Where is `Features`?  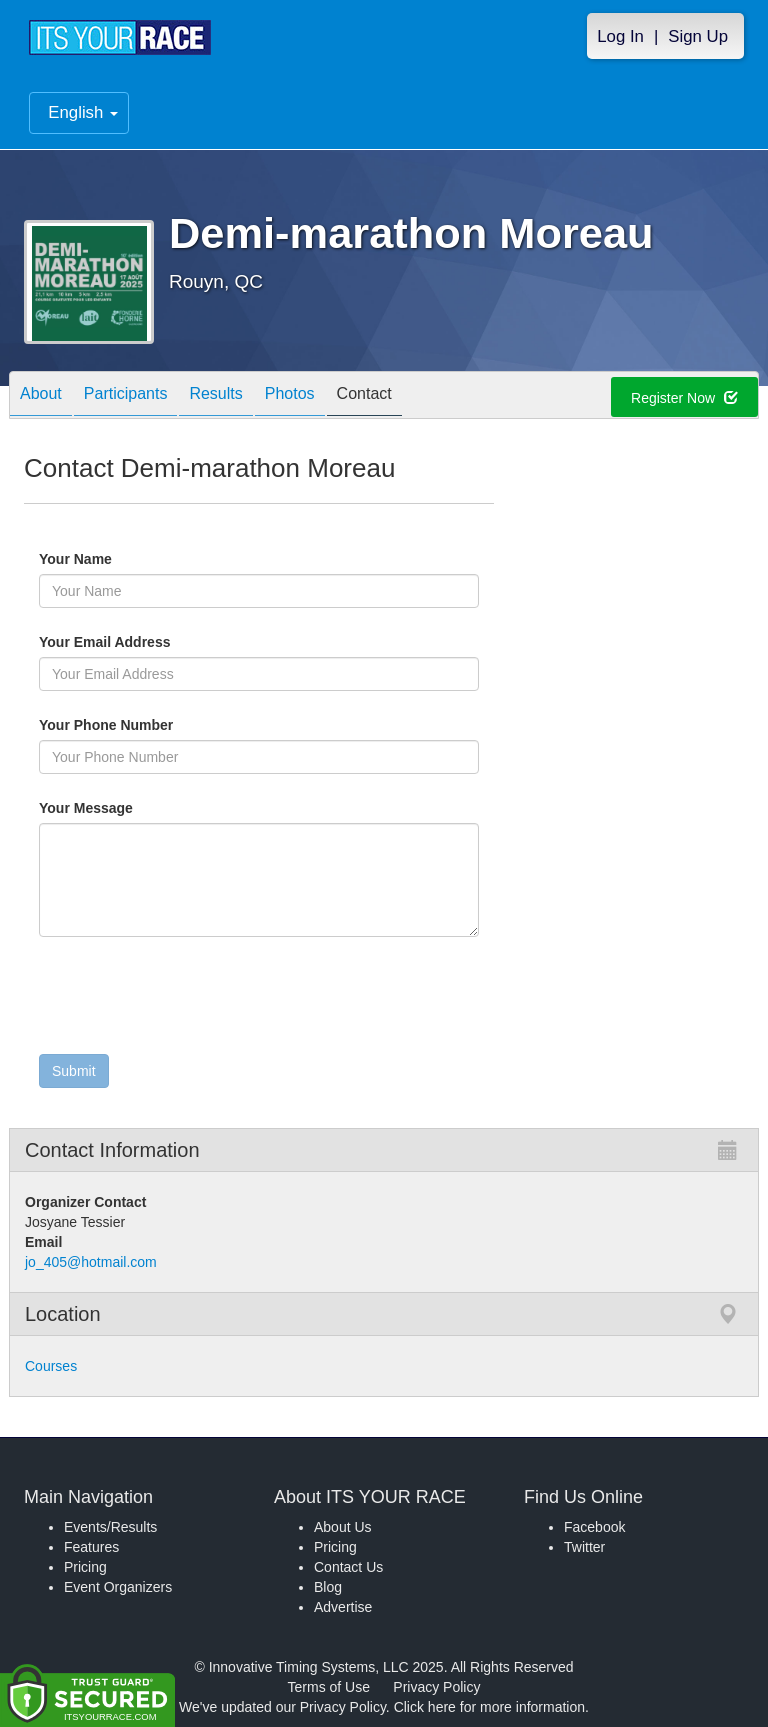 Features is located at coordinates (91, 1547).